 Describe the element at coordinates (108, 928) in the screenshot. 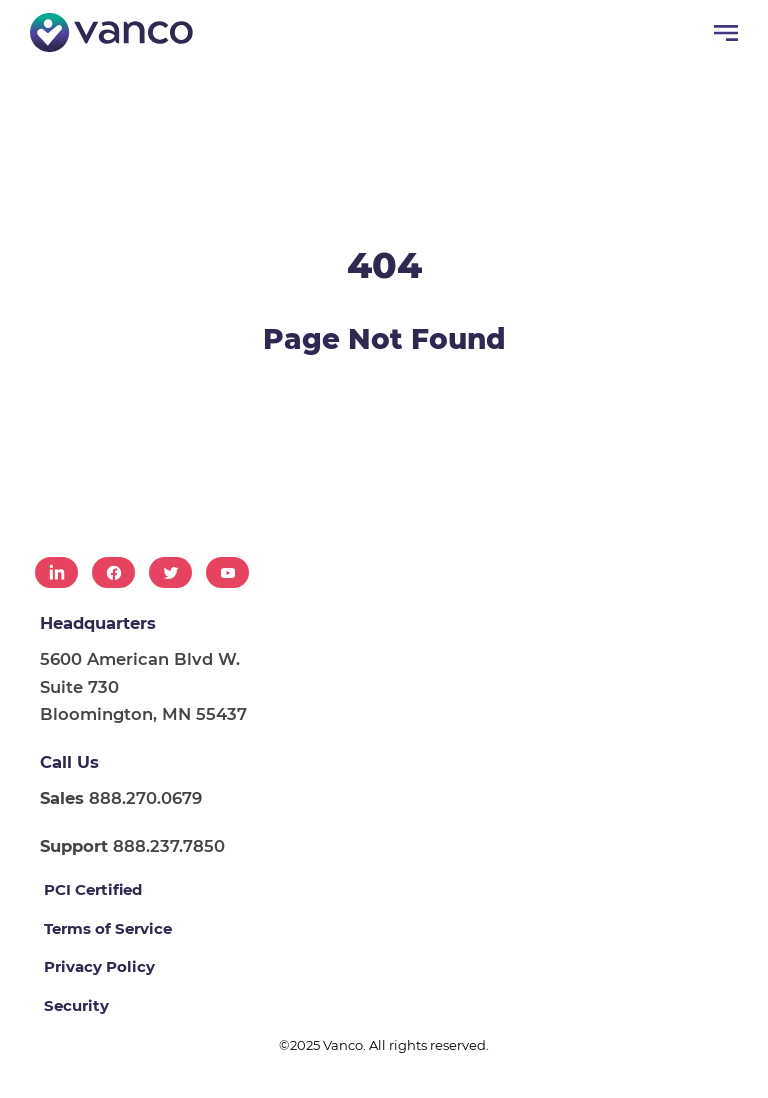

I see `Terms of Service [menuitem]` at that location.